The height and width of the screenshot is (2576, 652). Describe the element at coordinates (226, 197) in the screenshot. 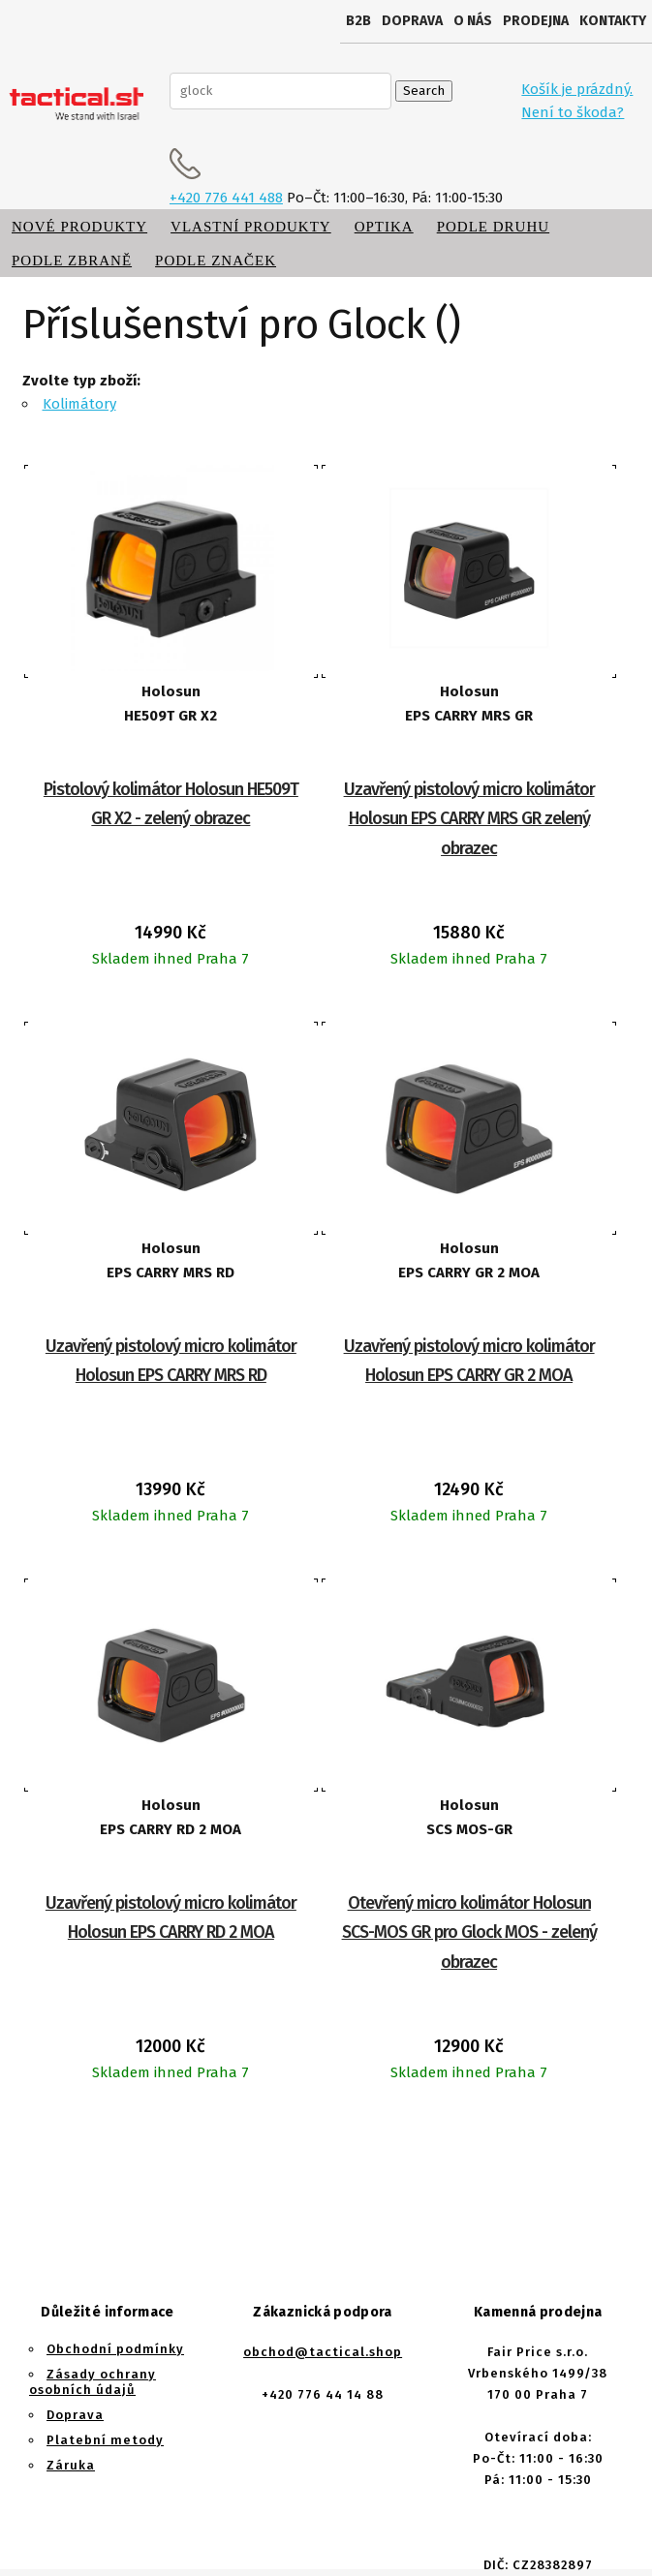

I see `+420 776 441 488` at that location.